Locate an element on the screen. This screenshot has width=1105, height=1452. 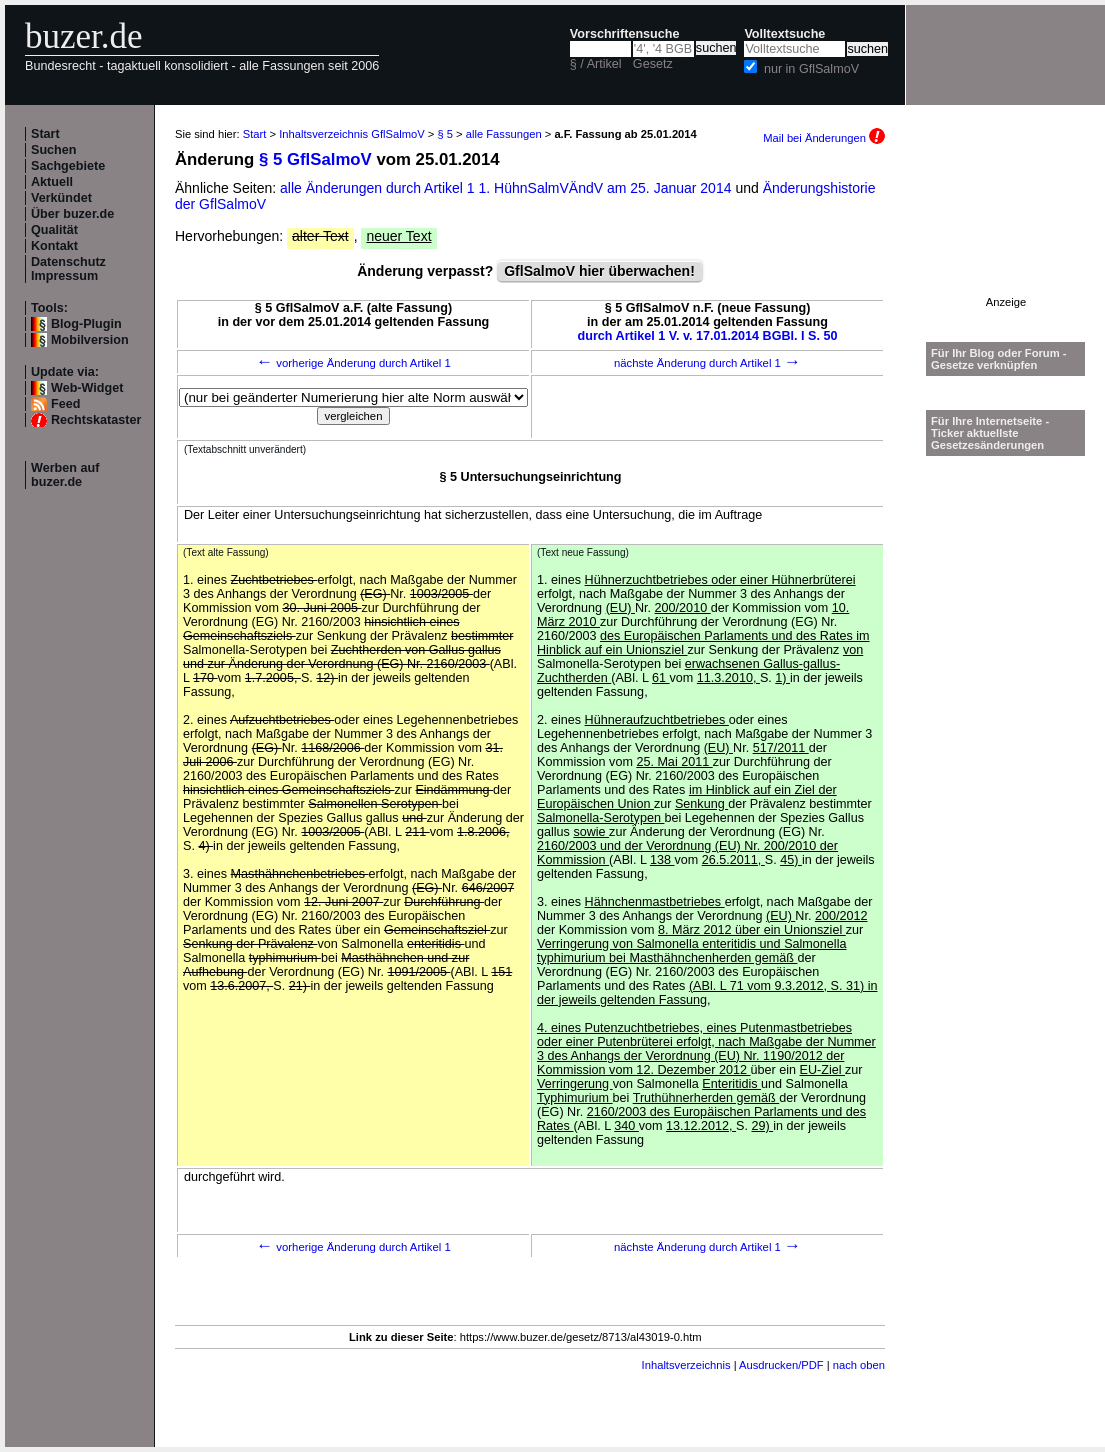
Verkündet is located at coordinates (61, 198).